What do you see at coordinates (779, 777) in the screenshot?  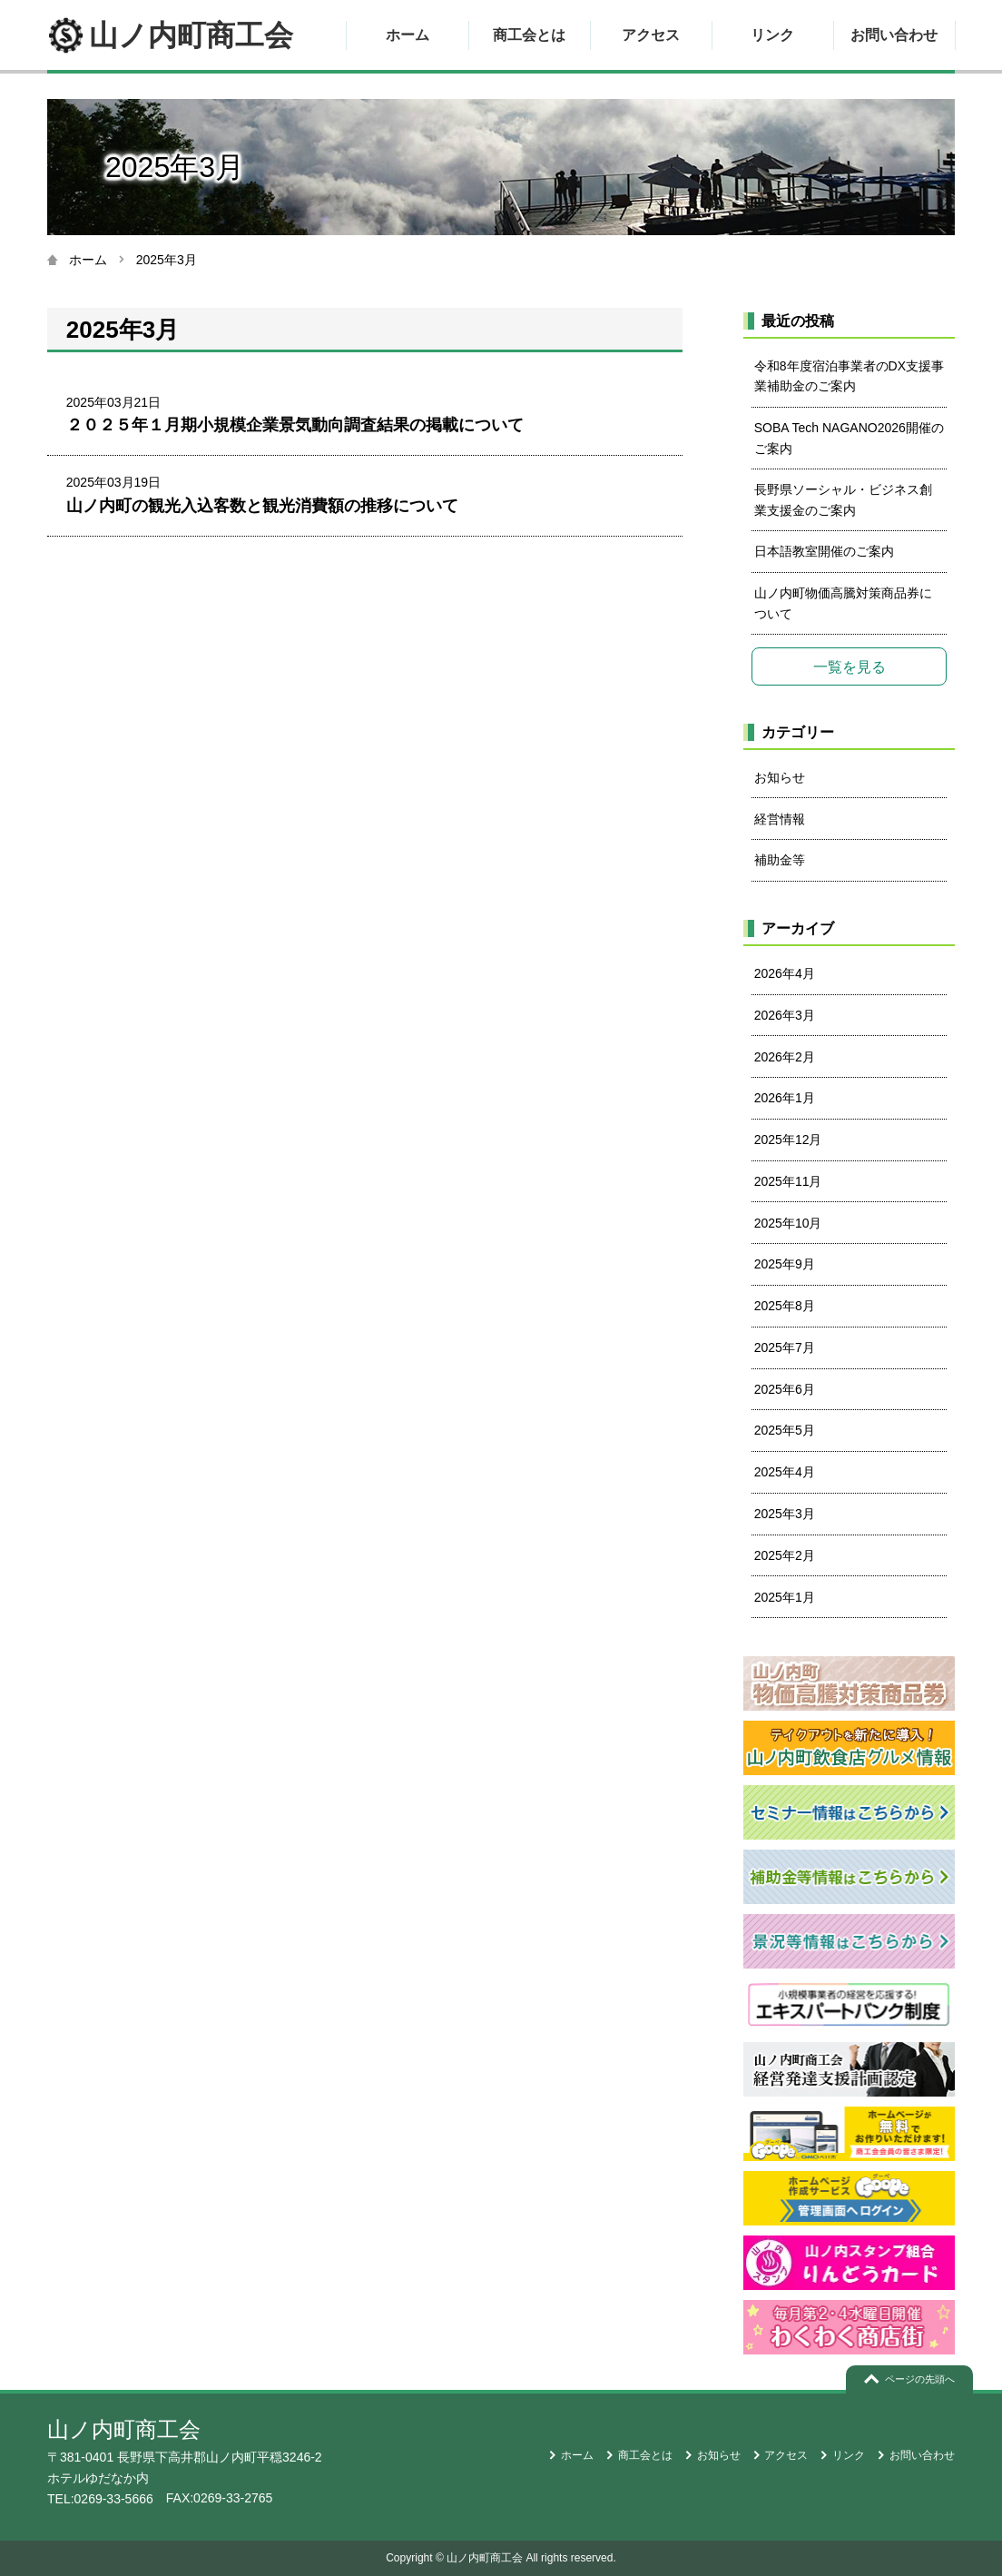 I see `お知らせ` at bounding box center [779, 777].